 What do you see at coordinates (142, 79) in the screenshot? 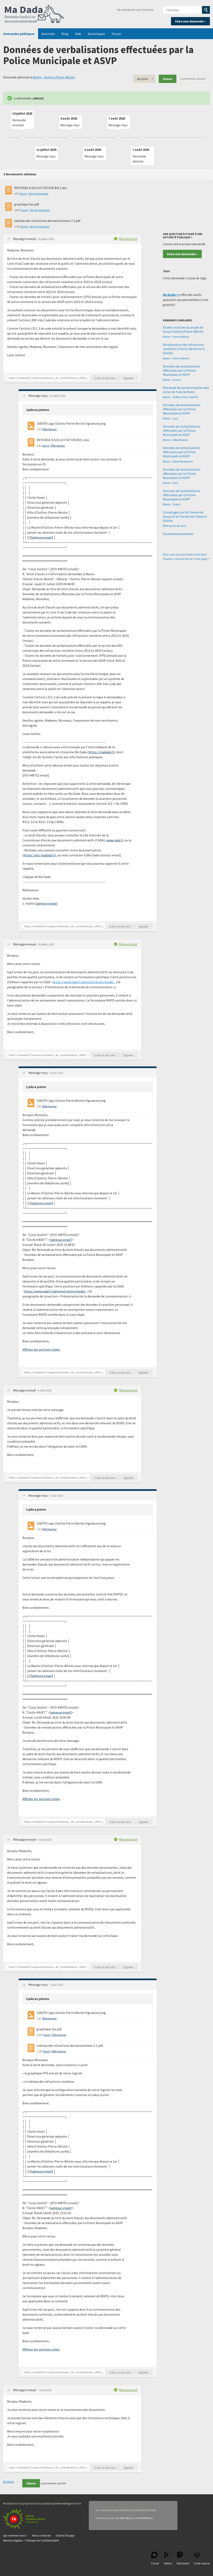
I see `Actions` at bounding box center [142, 79].